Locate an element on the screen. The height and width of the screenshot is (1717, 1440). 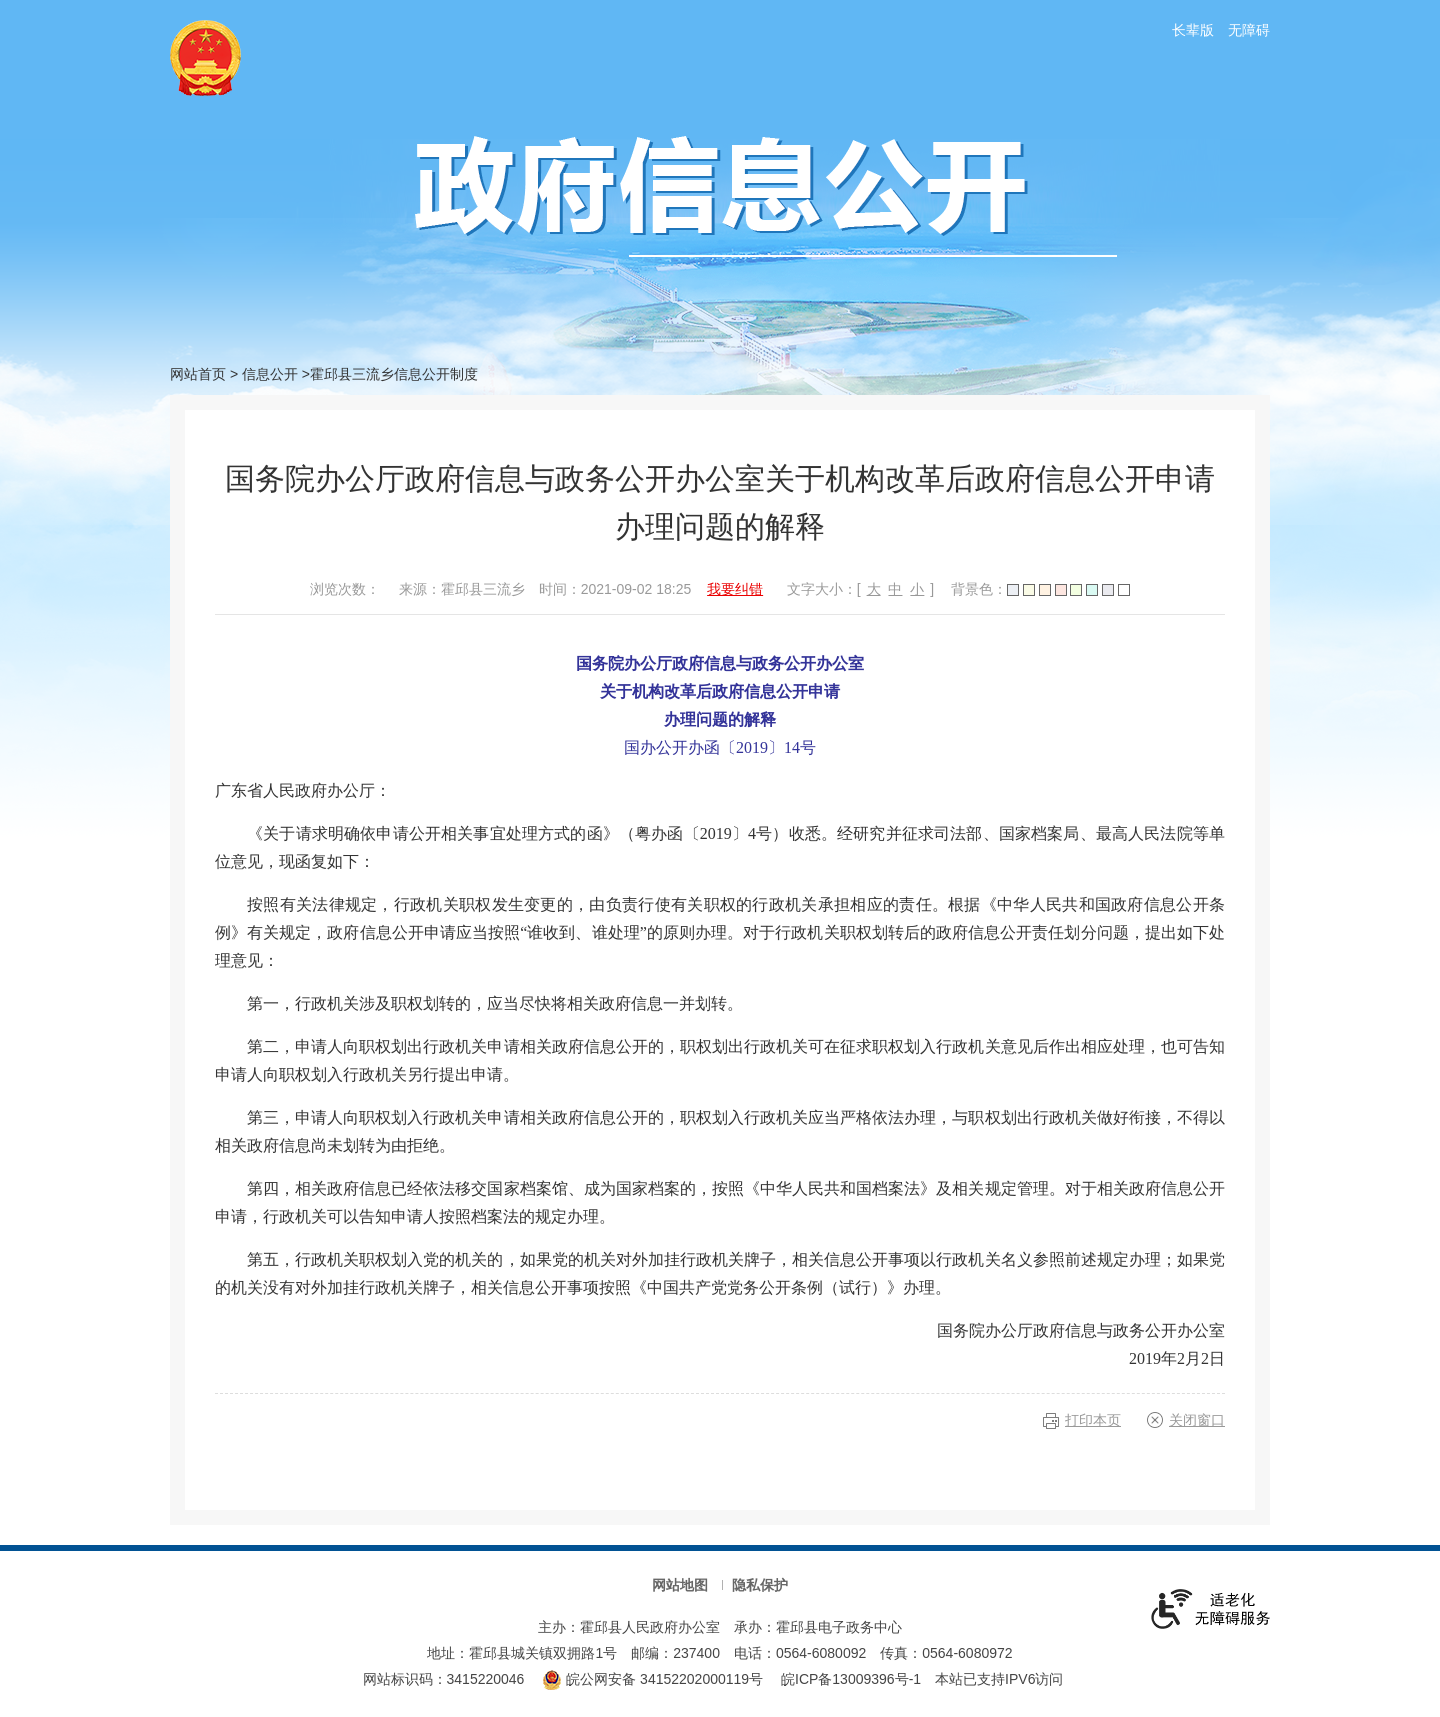
皖ICP备13009396号-1 is located at coordinates (851, 1679).